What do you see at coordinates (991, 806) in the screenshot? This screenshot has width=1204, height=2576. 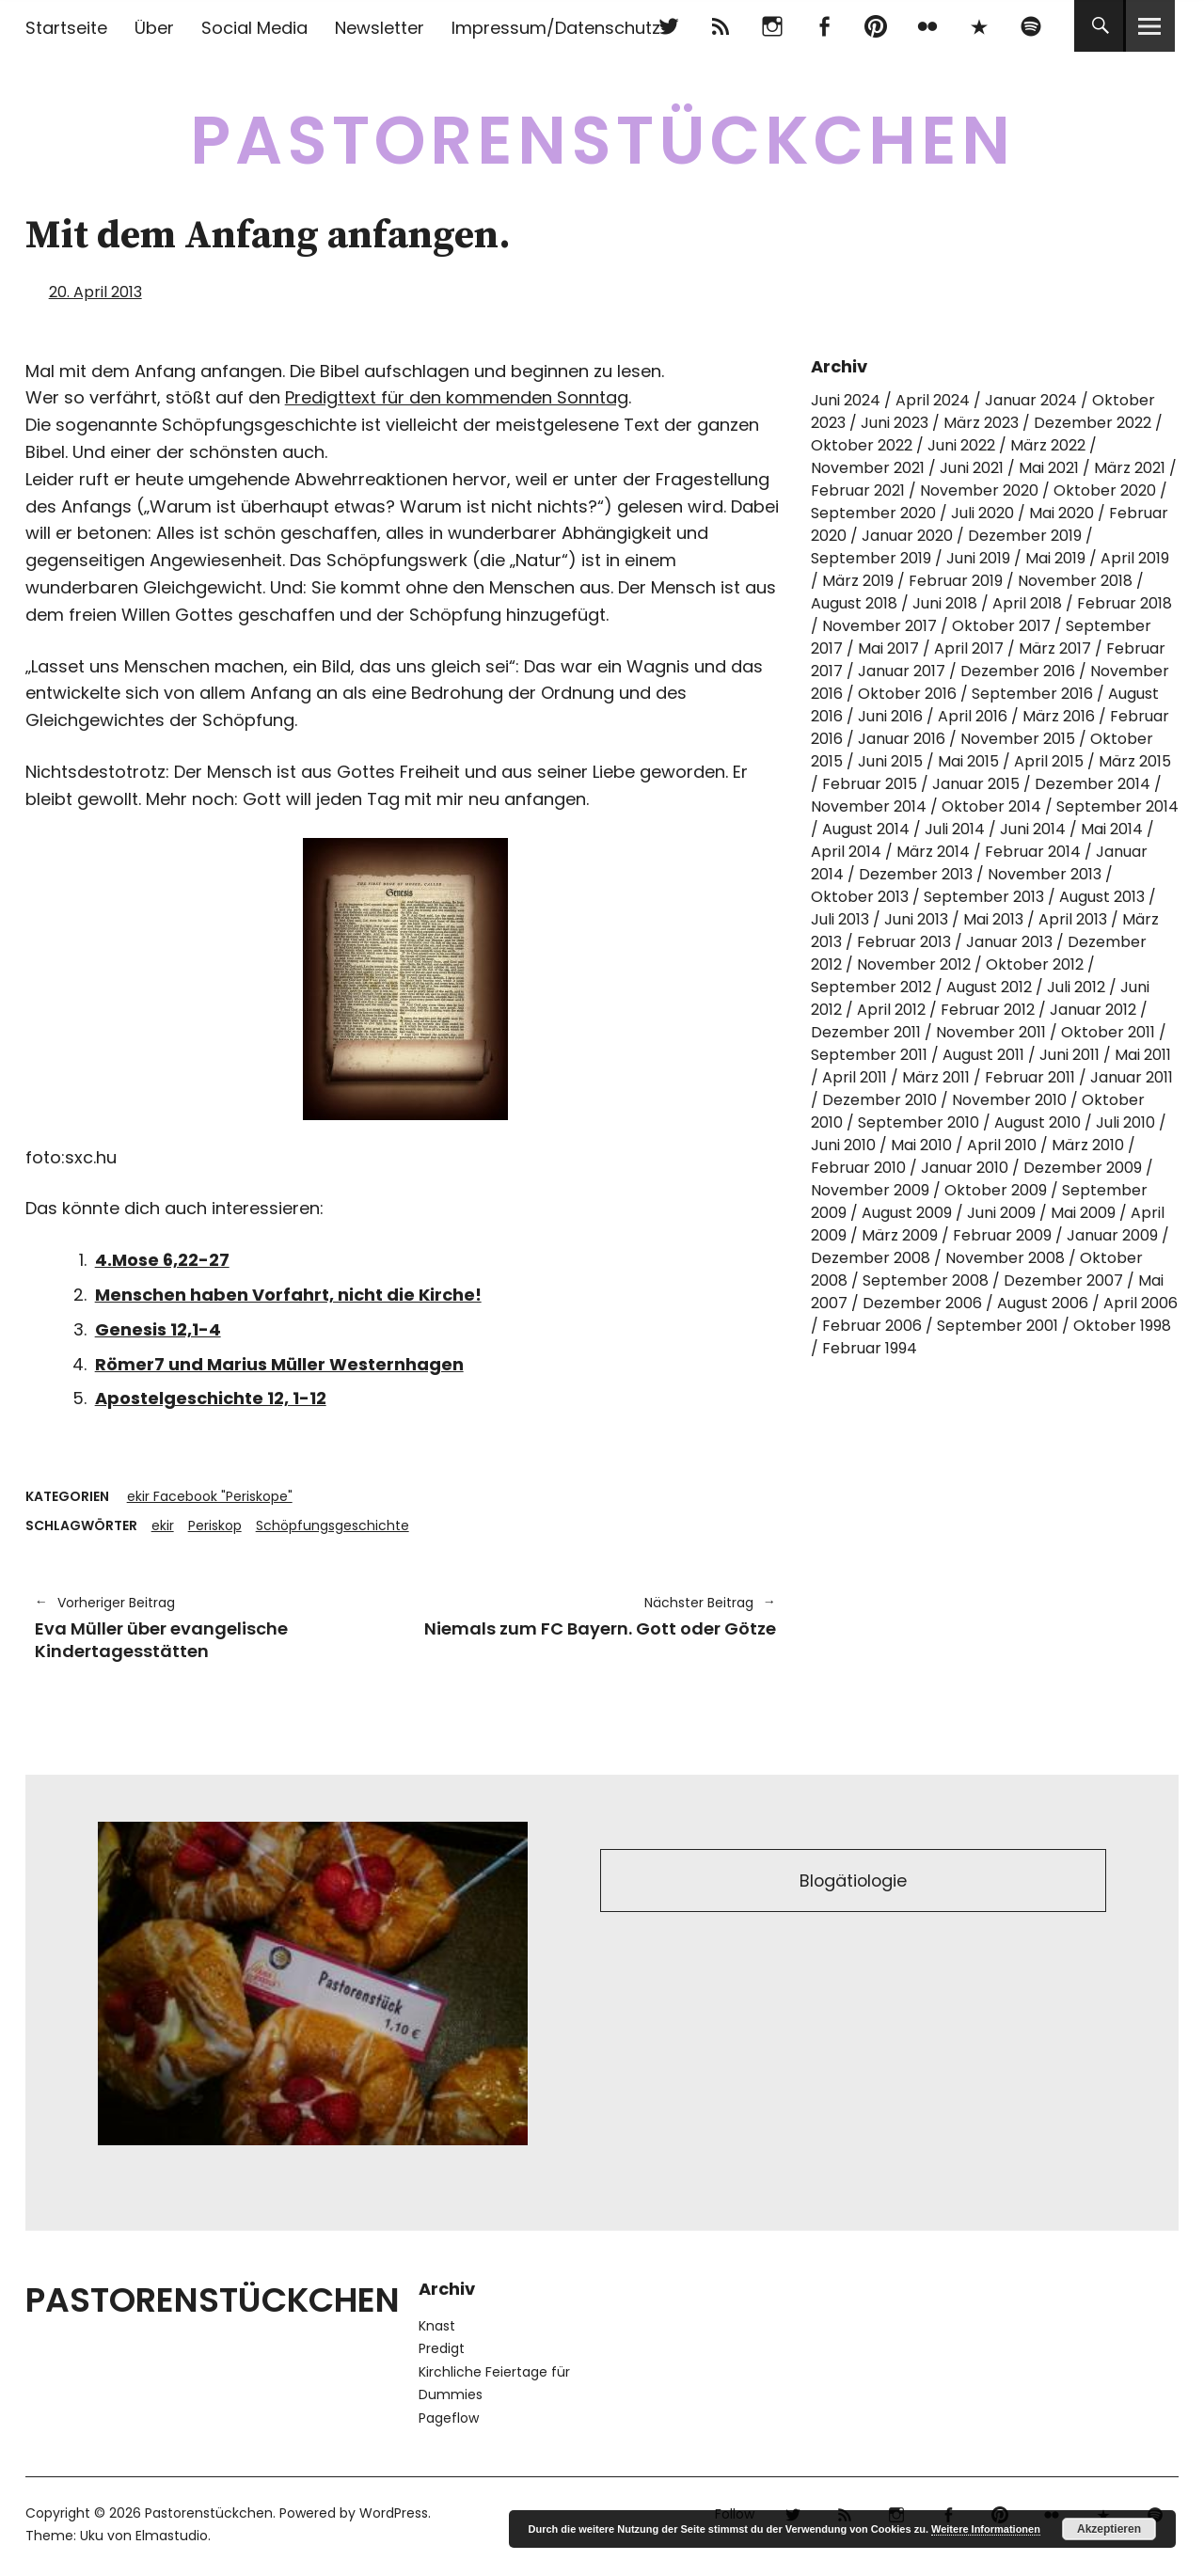 I see `Oktober 2014` at bounding box center [991, 806].